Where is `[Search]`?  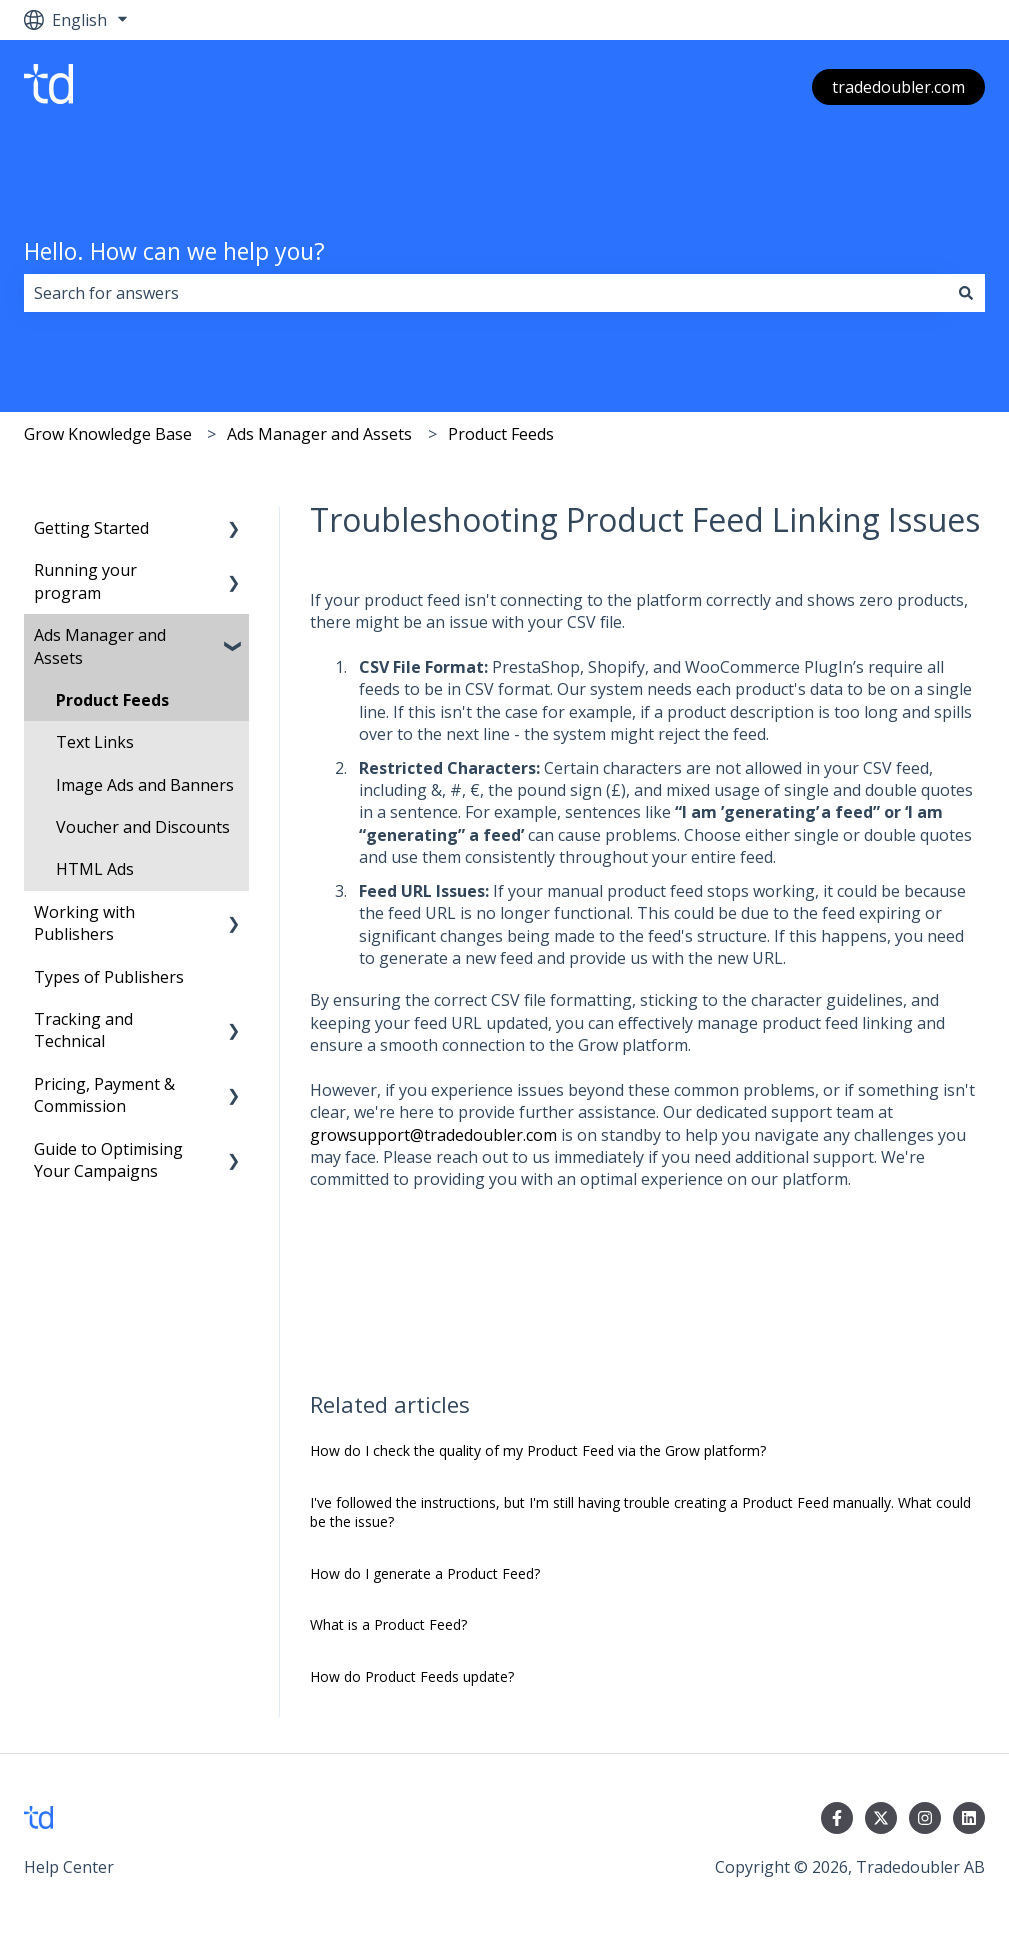
[Search] is located at coordinates (966, 293).